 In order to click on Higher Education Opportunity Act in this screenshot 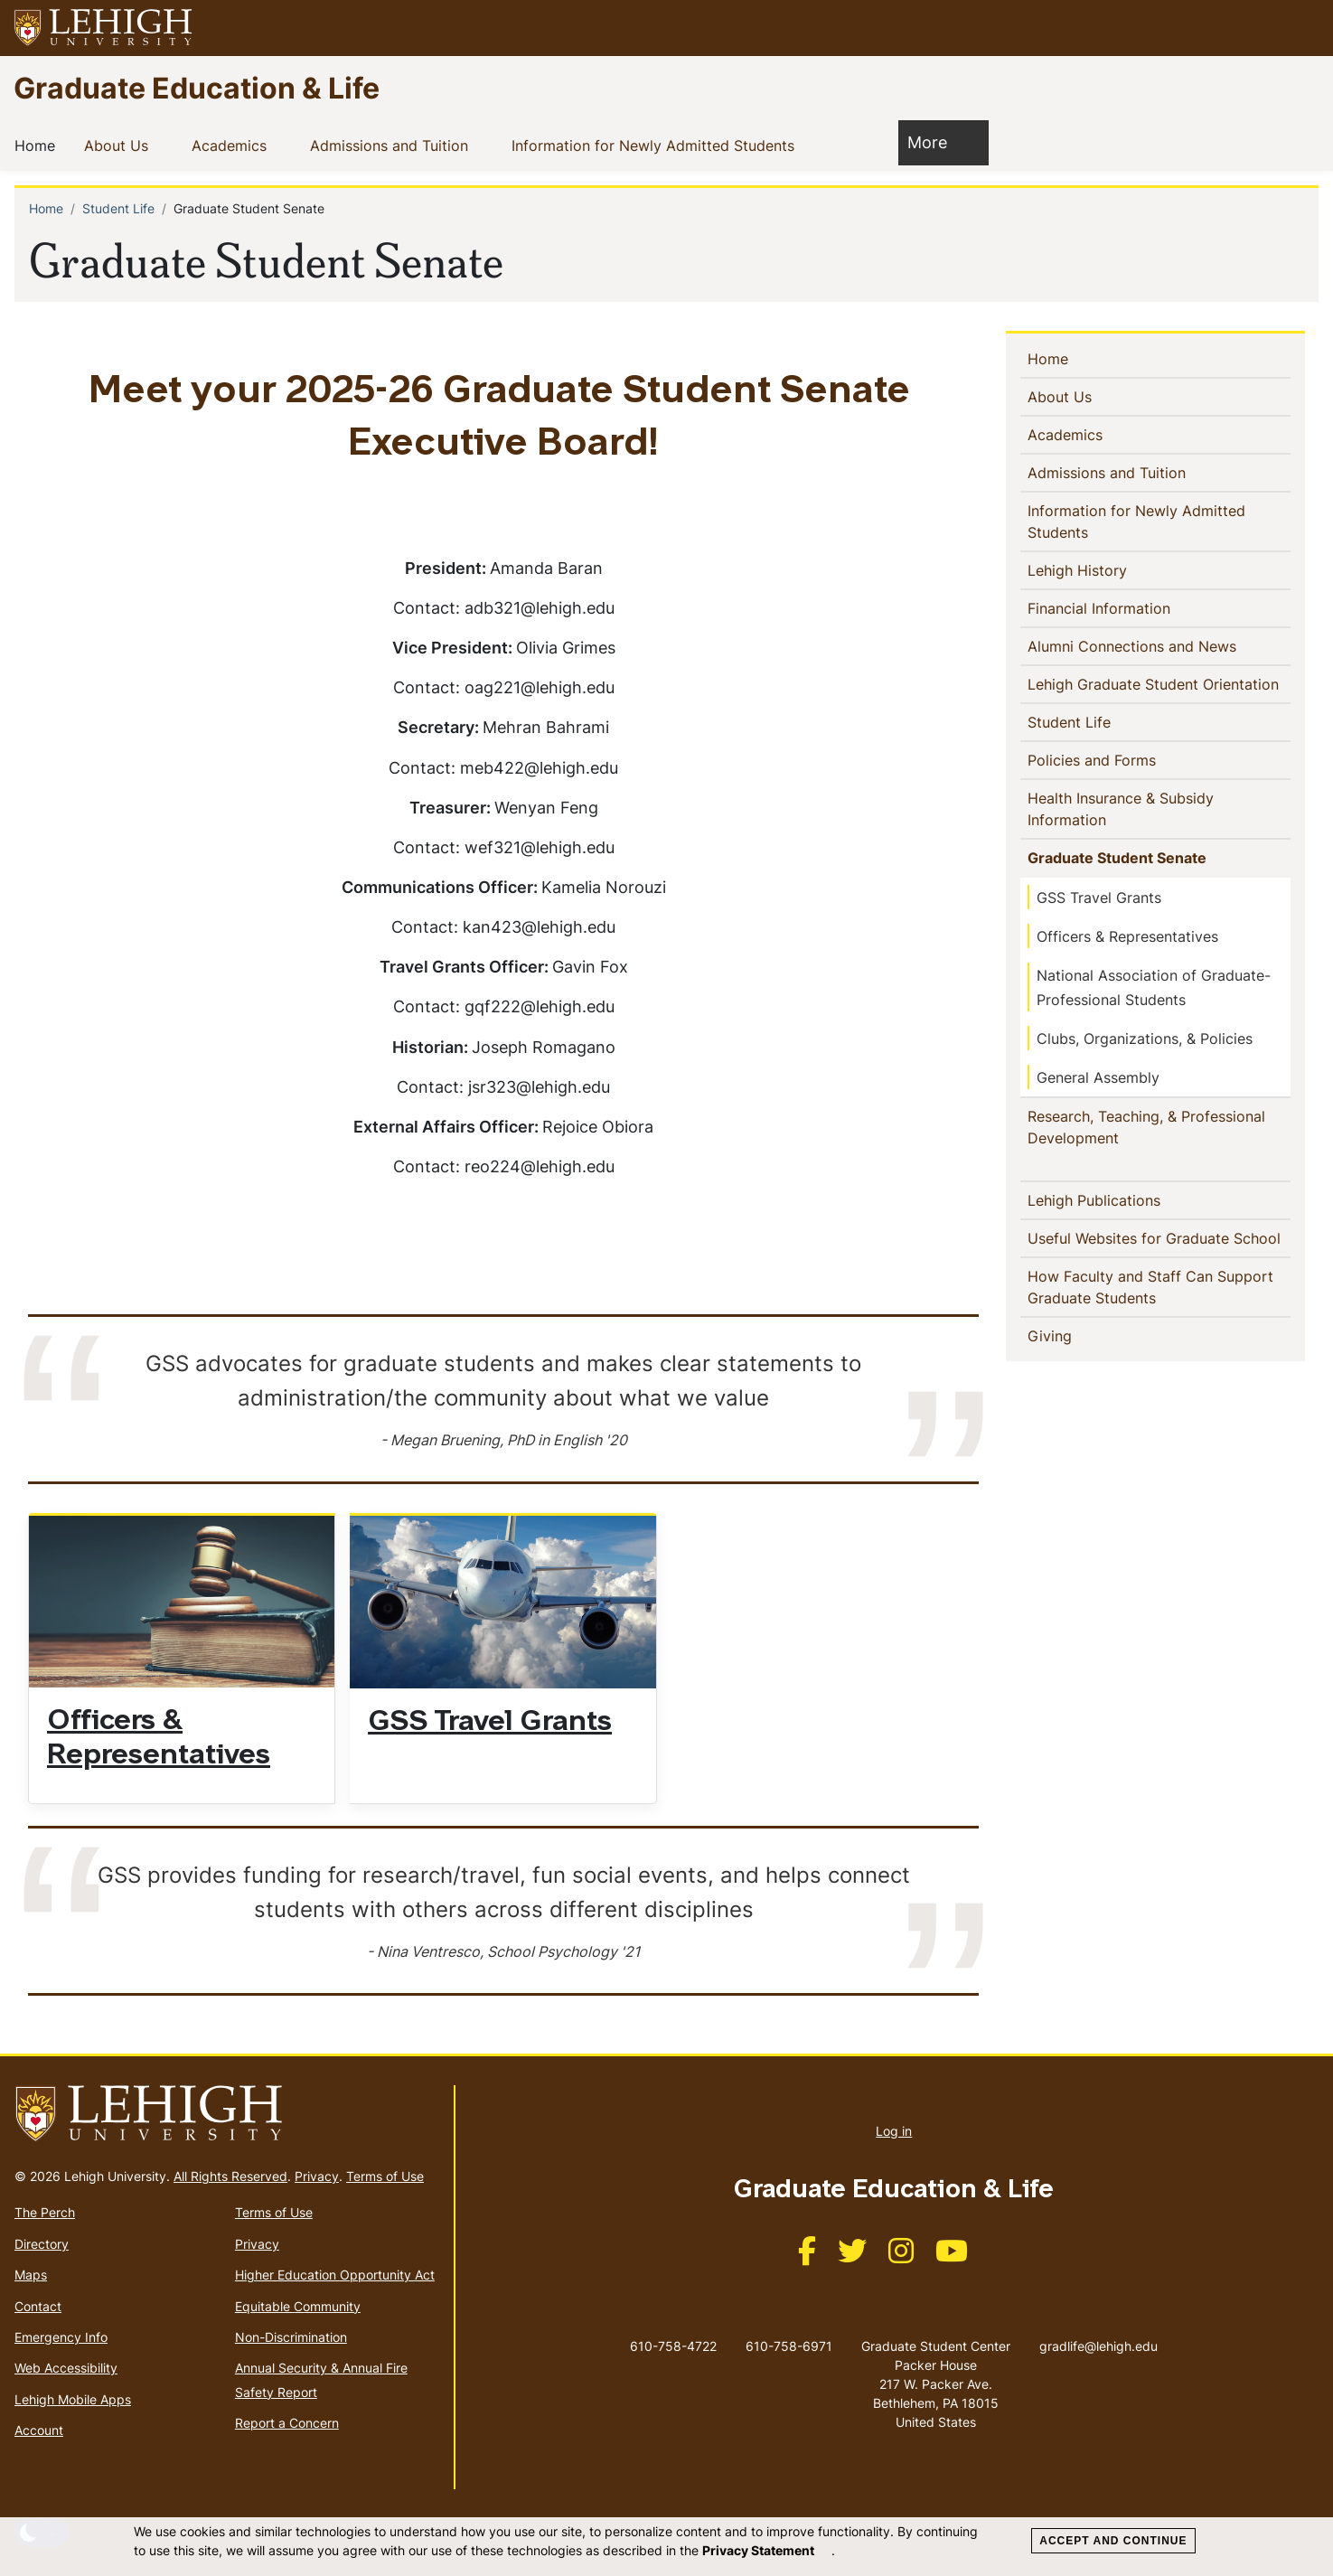, I will do `click(335, 2274)`.